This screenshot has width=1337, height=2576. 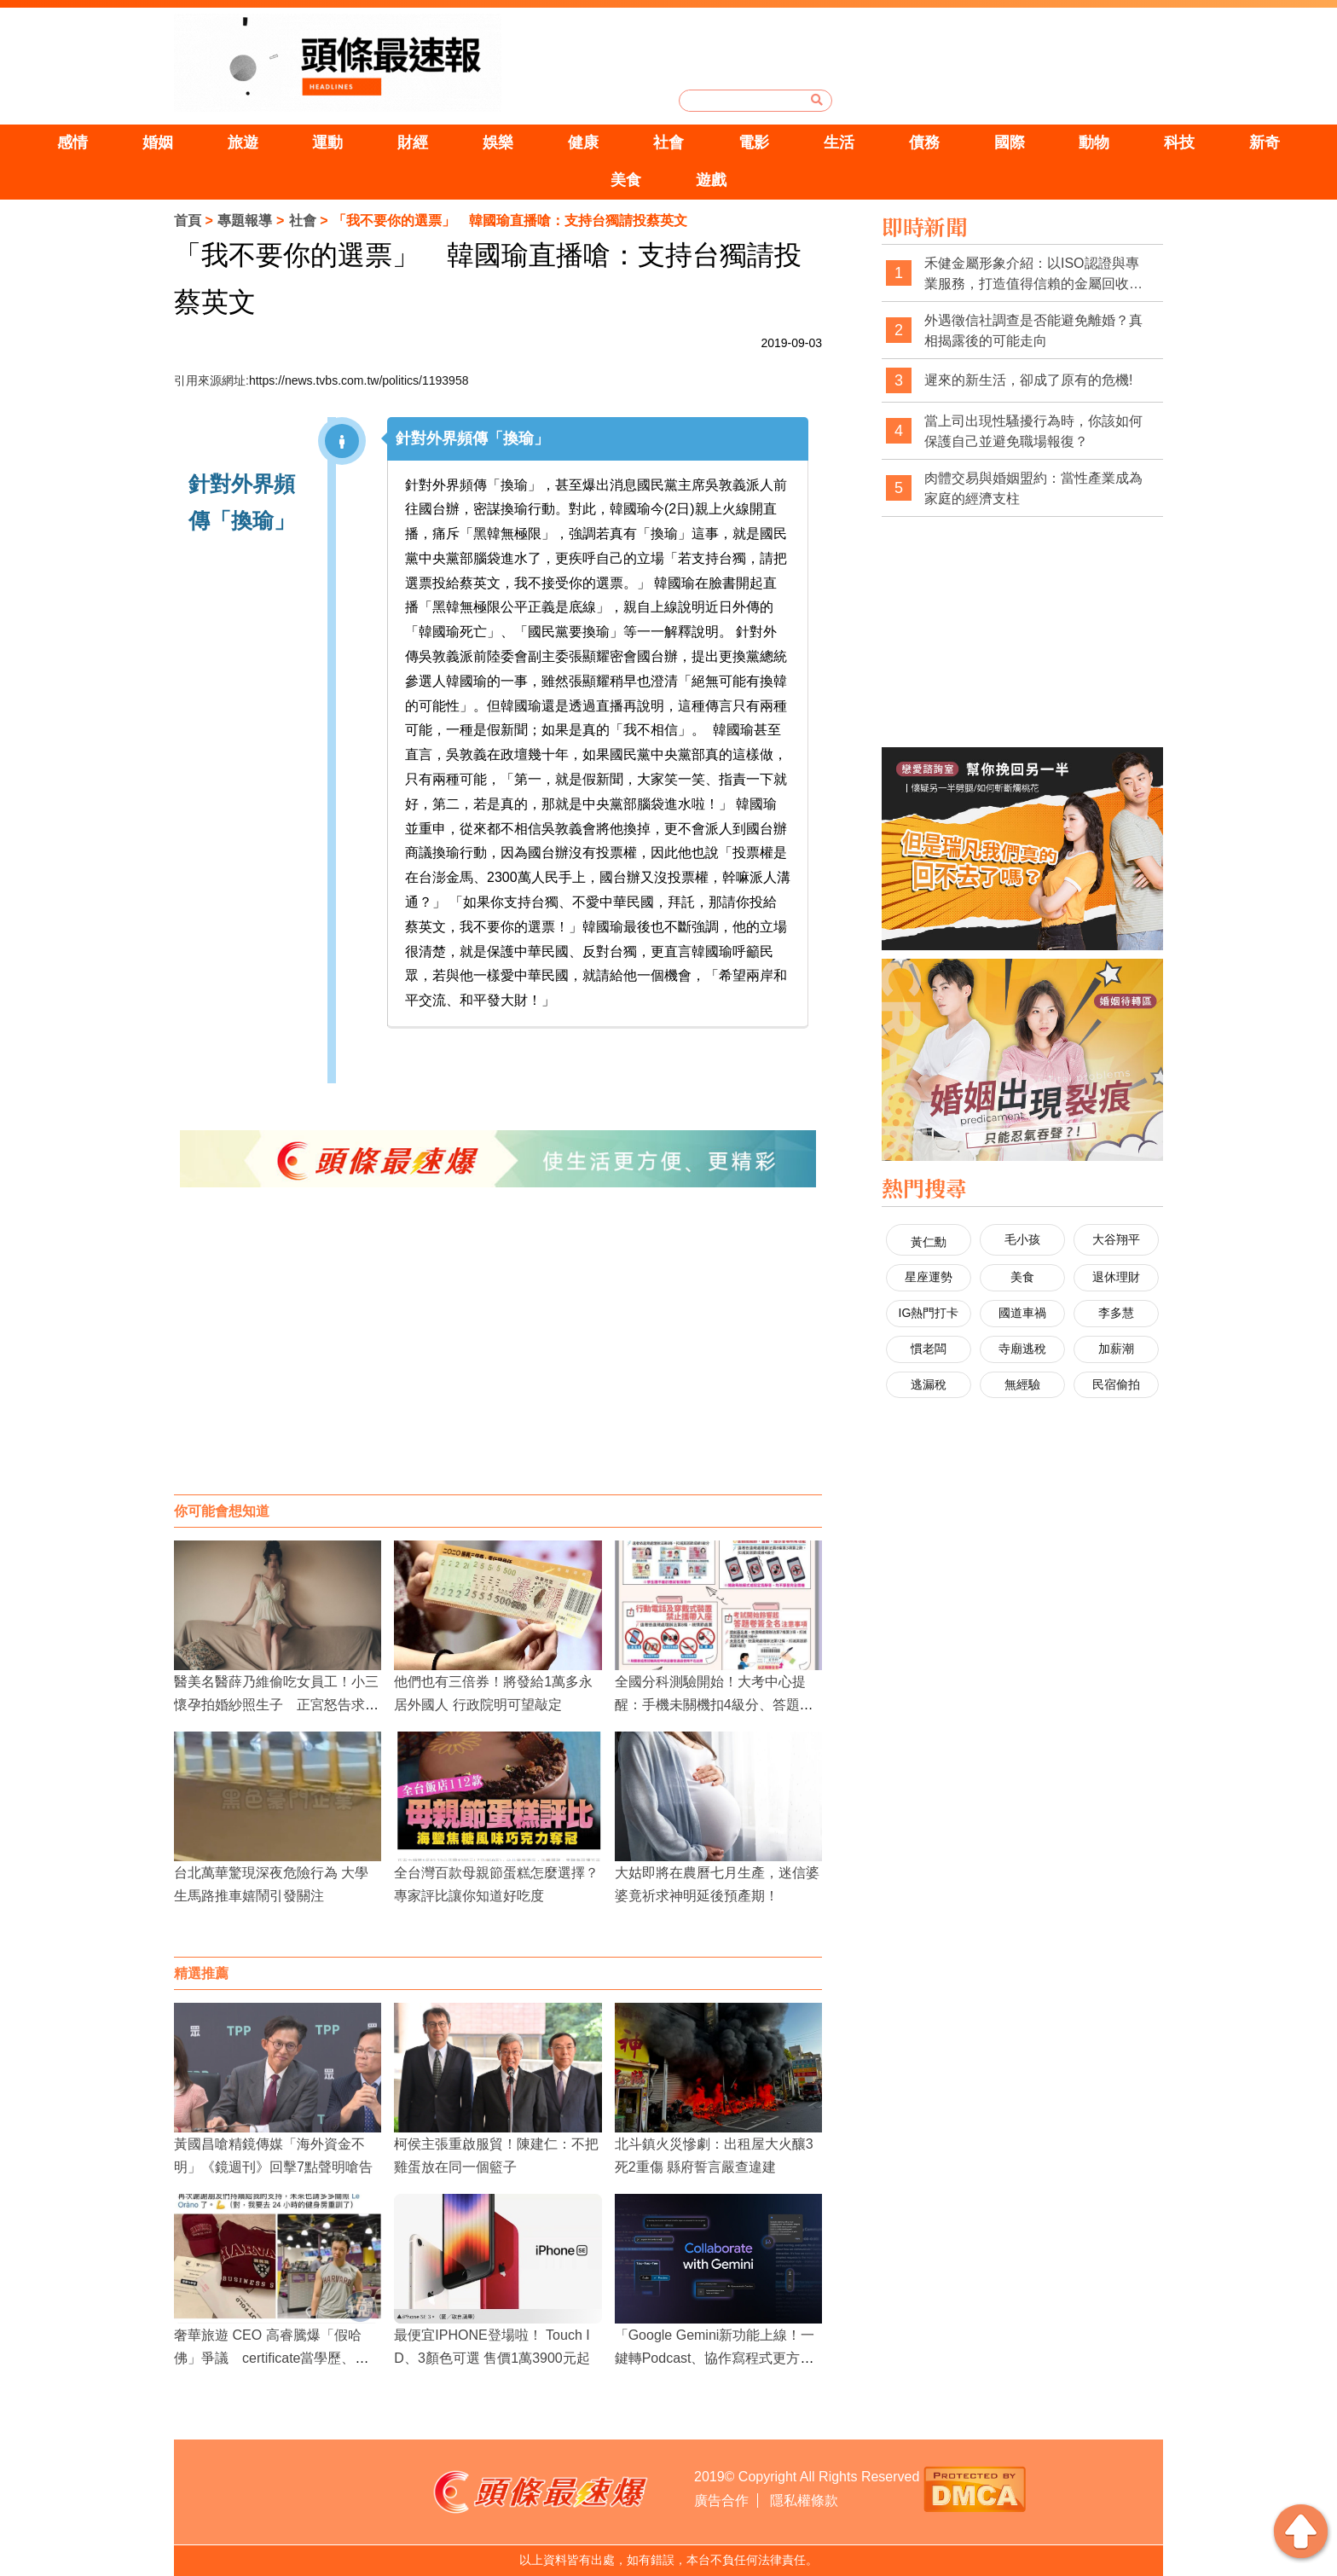 I want to click on 逃漏稅, so click(x=928, y=1384).